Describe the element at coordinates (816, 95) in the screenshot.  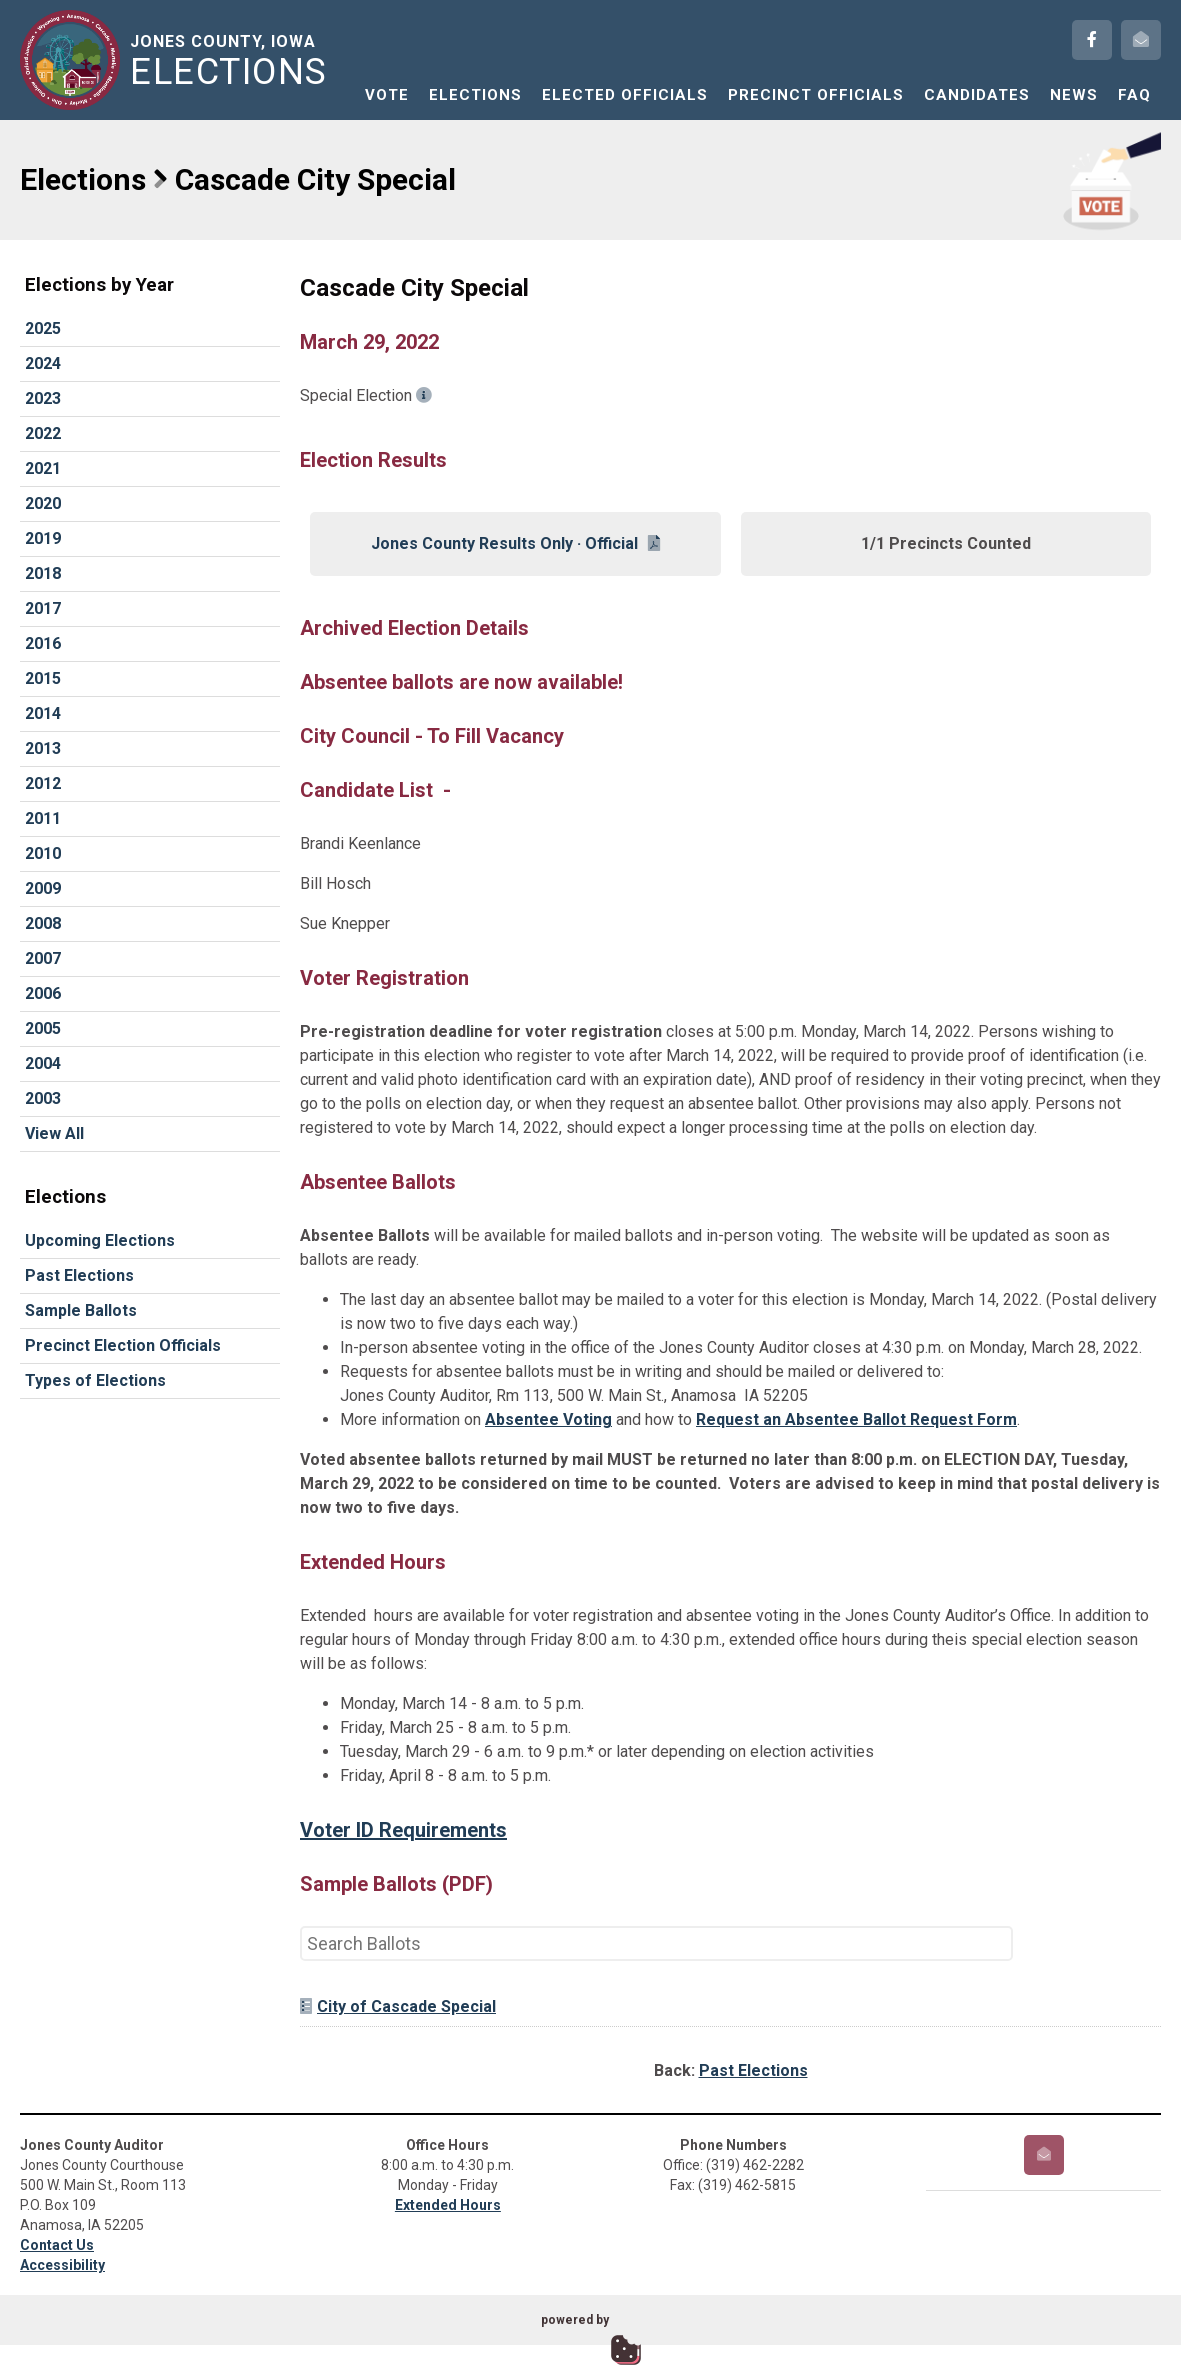
I see `Precinct Officials` at that location.